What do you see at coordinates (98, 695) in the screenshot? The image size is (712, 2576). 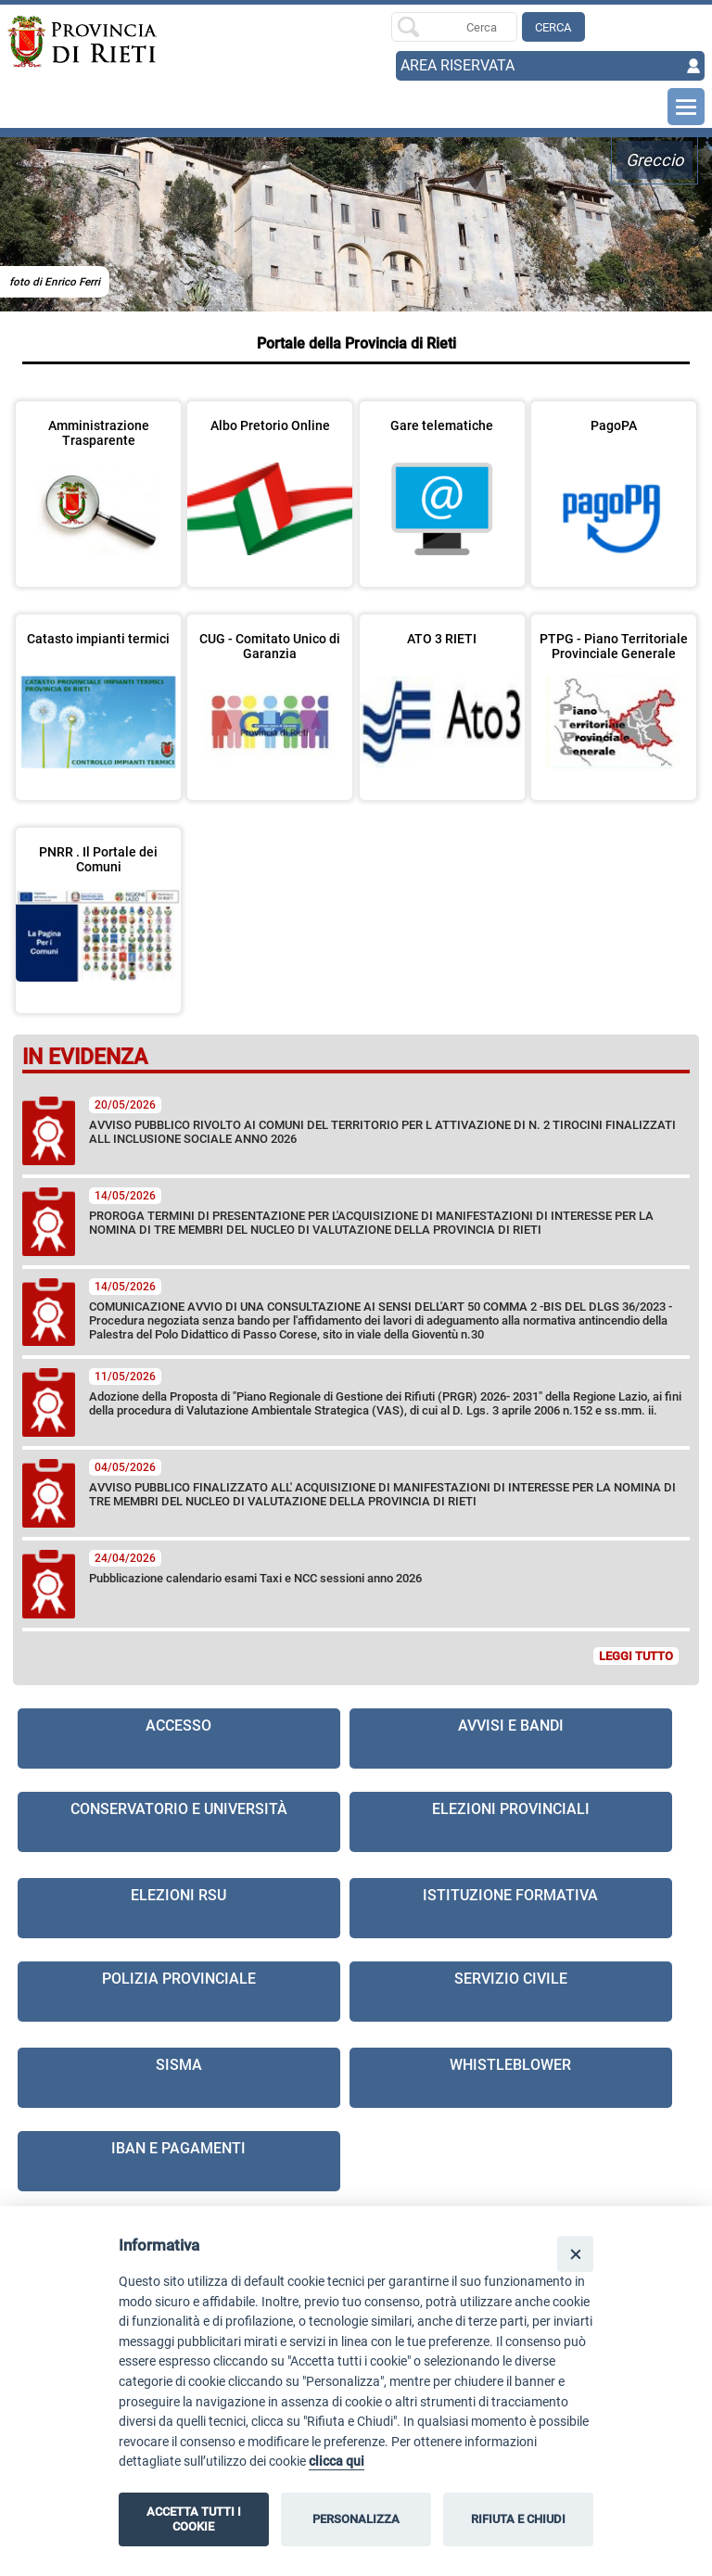 I see `[visita la pagina Catasto impianti termici in nuova finestra]` at bounding box center [98, 695].